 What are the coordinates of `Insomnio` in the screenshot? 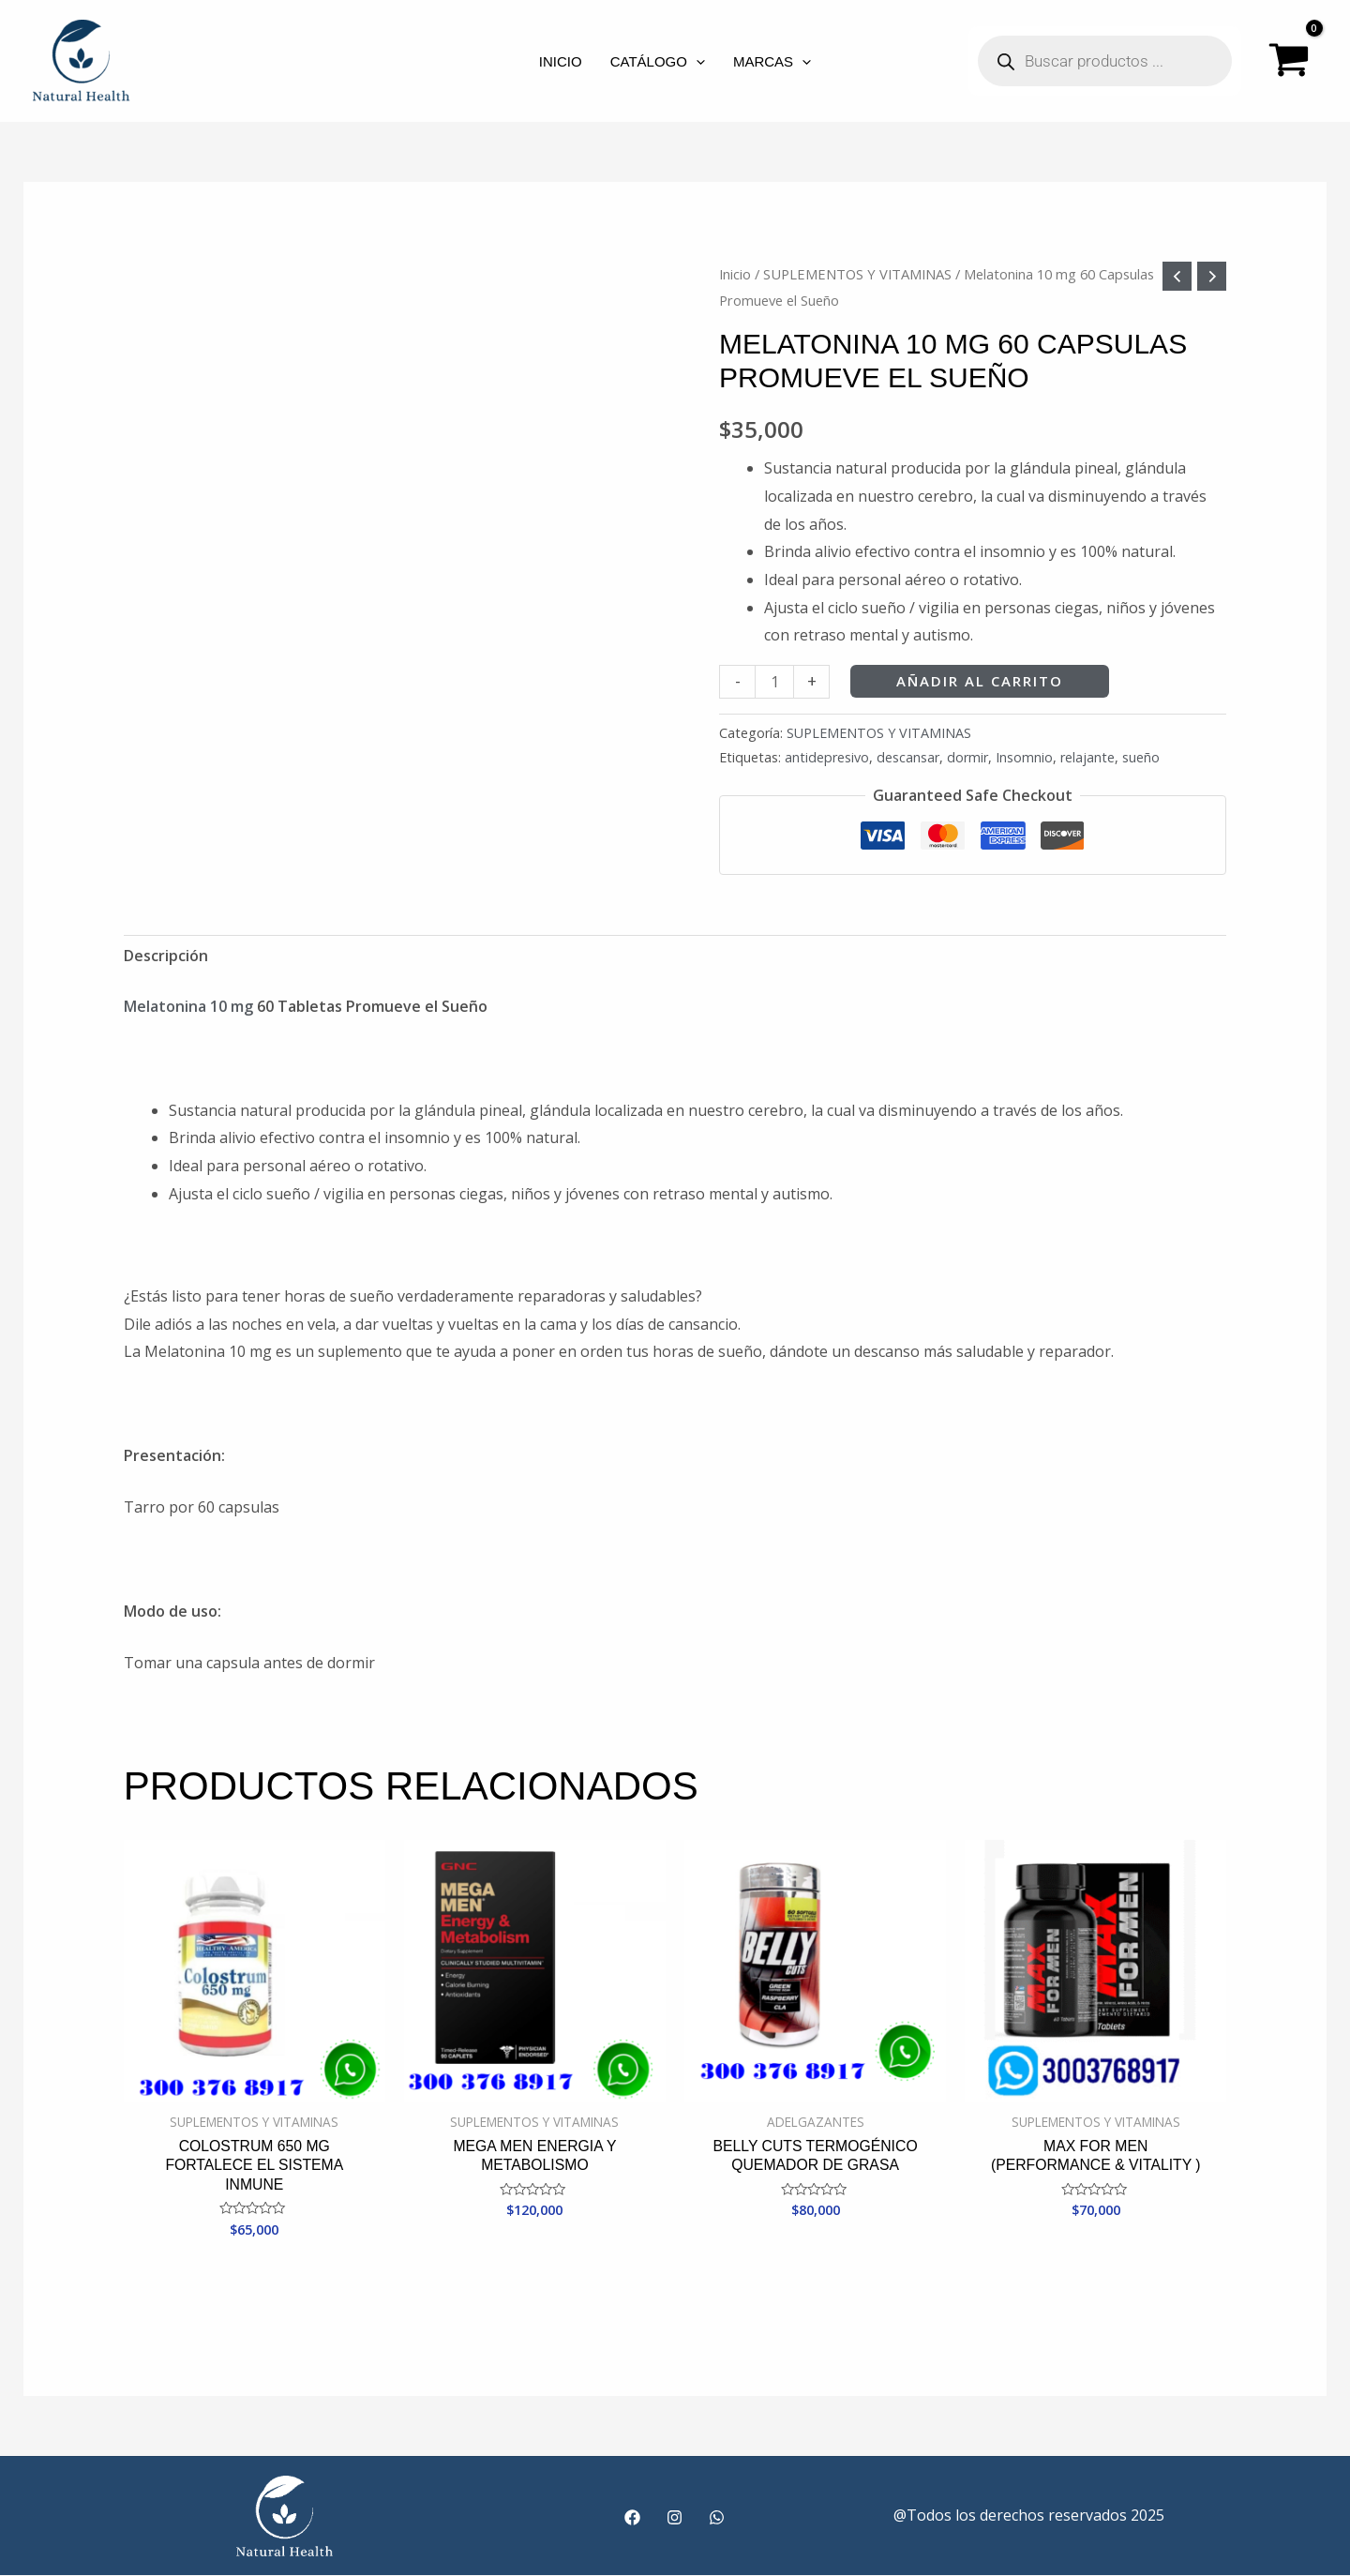 It's located at (1024, 757).